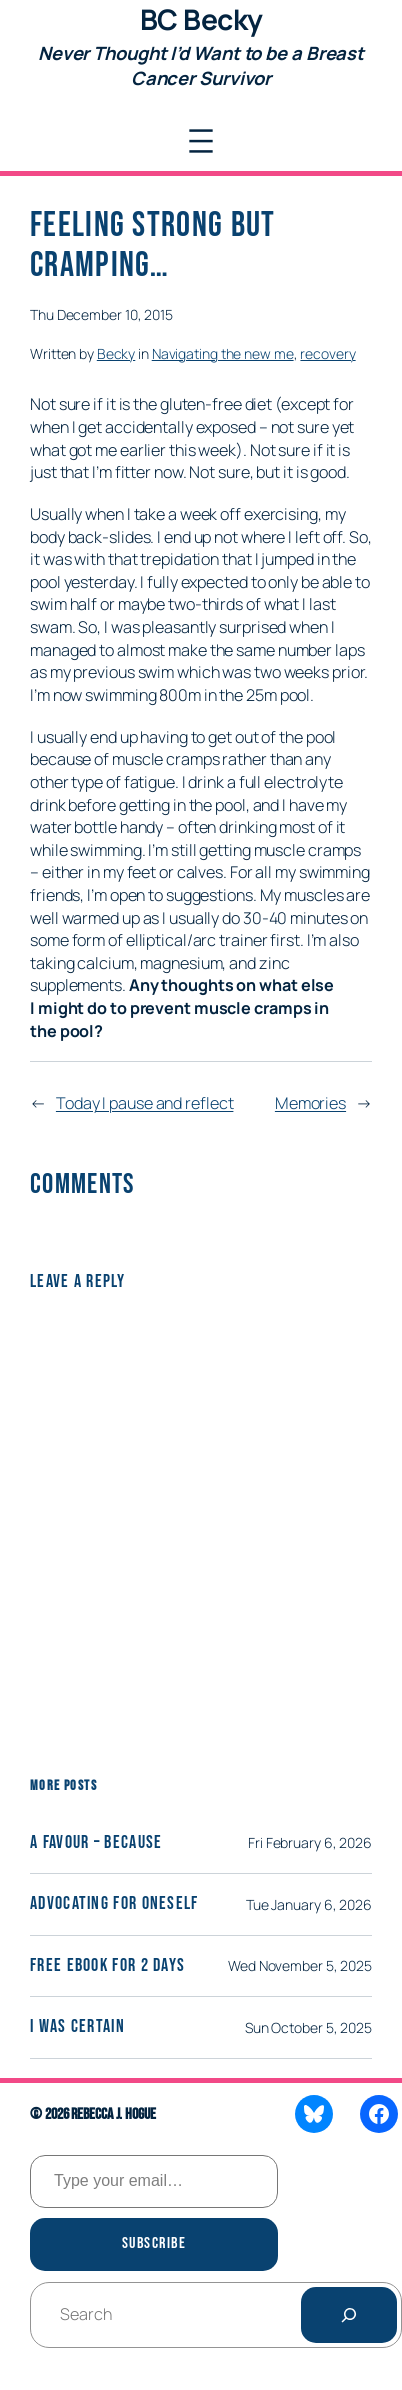 The image size is (402, 2390). What do you see at coordinates (223, 353) in the screenshot?
I see `Navigating the new me` at bounding box center [223, 353].